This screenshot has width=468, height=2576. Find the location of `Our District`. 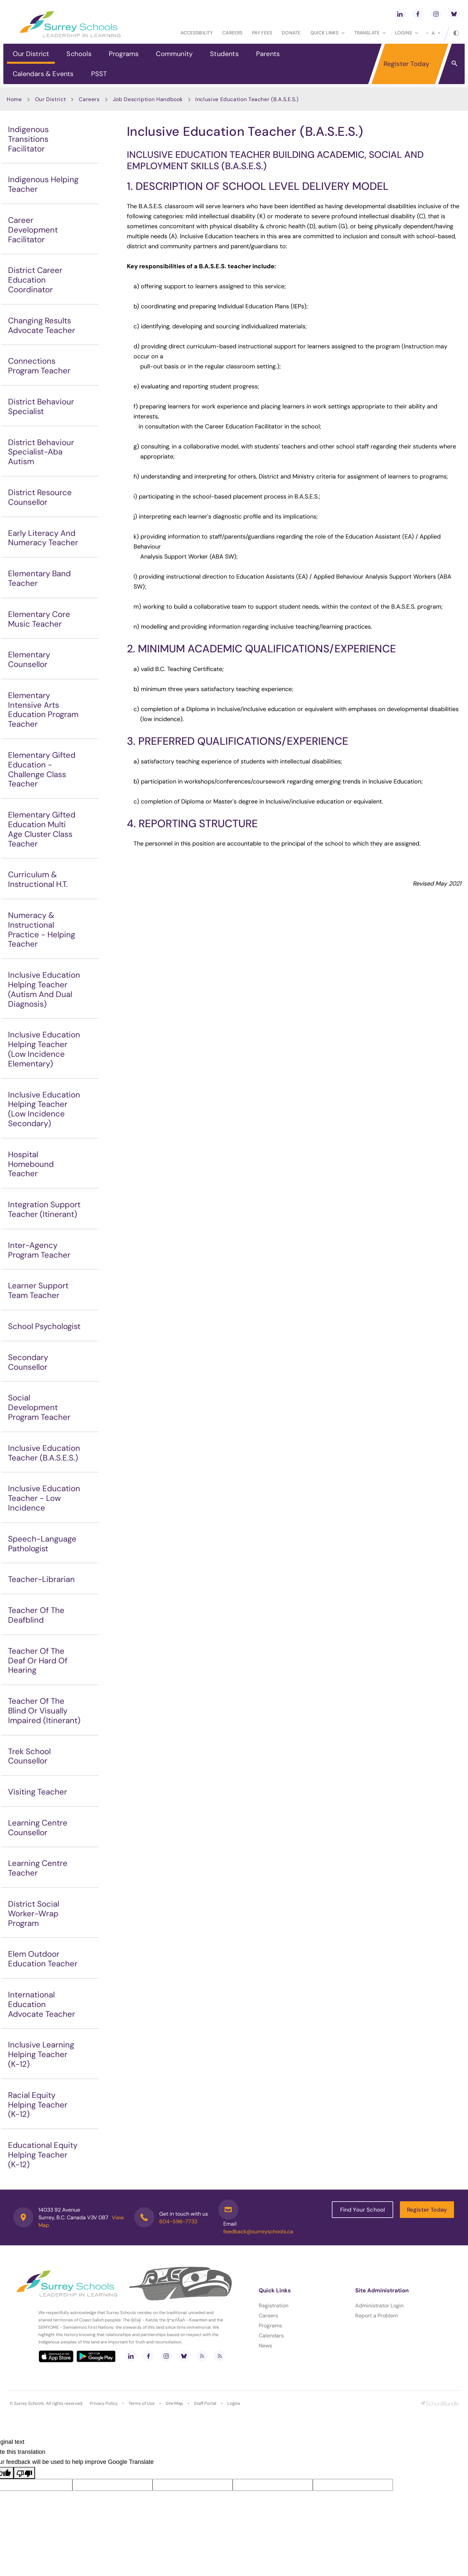

Our District is located at coordinates (31, 53).